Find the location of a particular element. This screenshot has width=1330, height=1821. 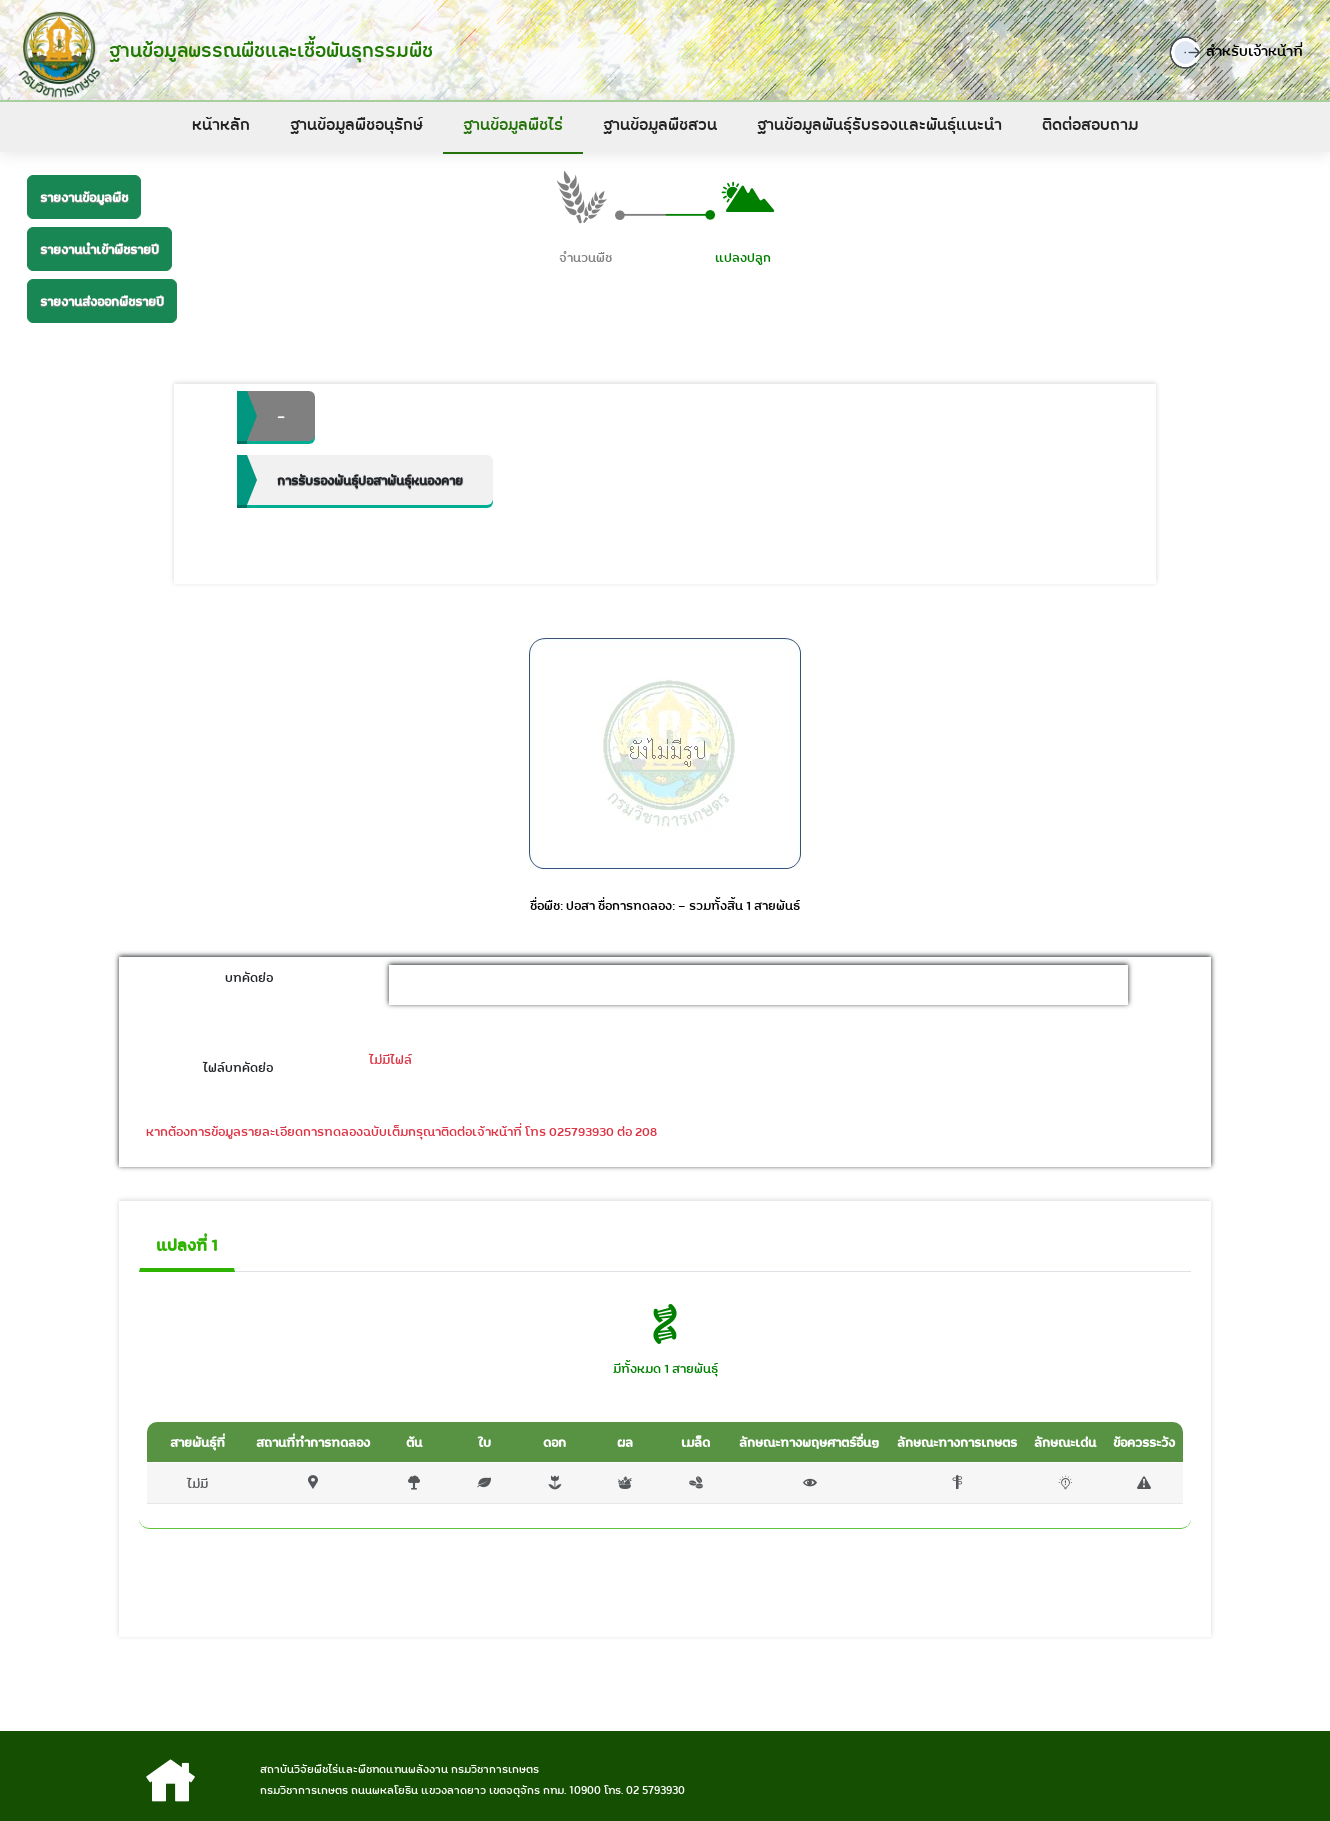

หน้าหลัก is located at coordinates (221, 124).